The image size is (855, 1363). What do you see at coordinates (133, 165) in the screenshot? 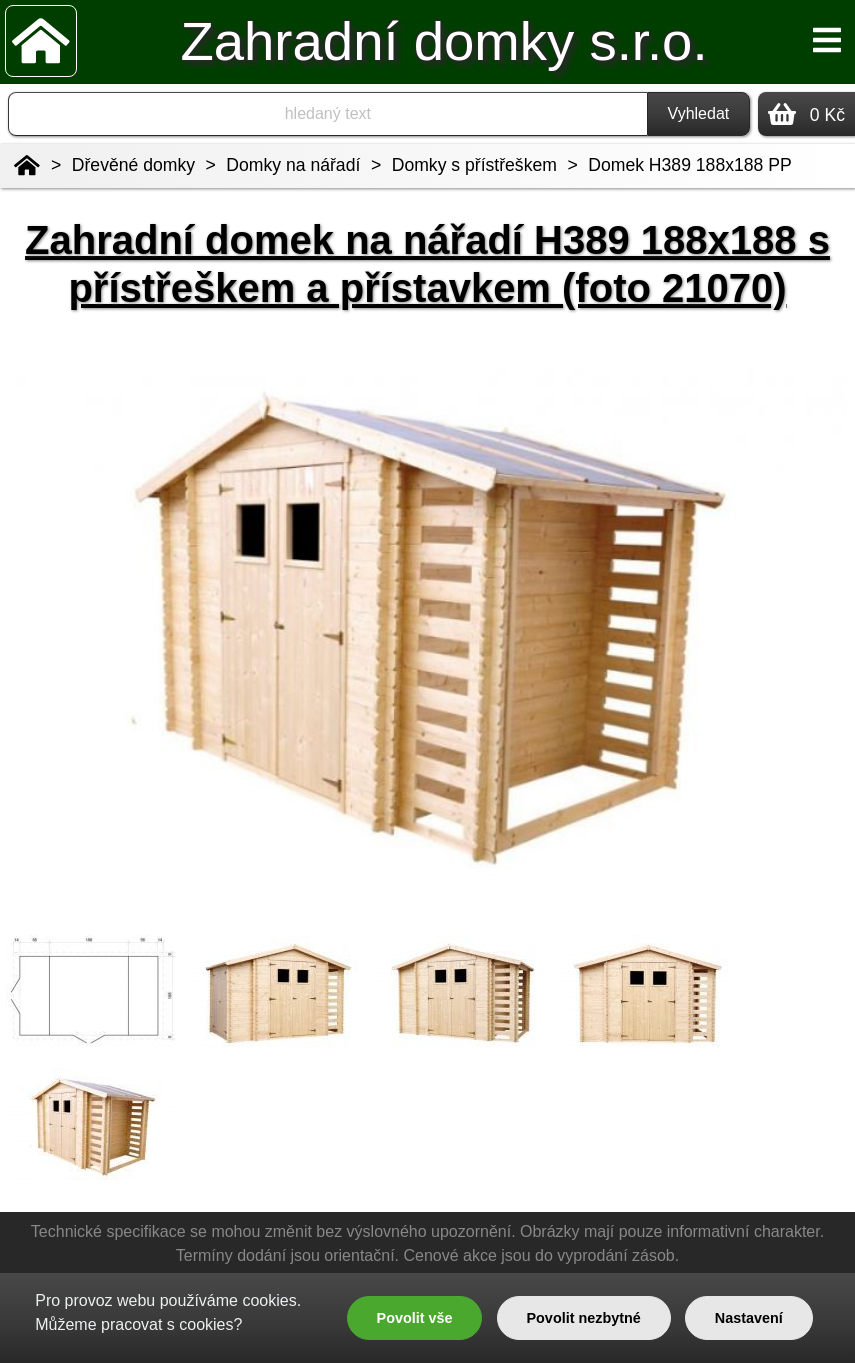
I see `Dřevěné domky` at bounding box center [133, 165].